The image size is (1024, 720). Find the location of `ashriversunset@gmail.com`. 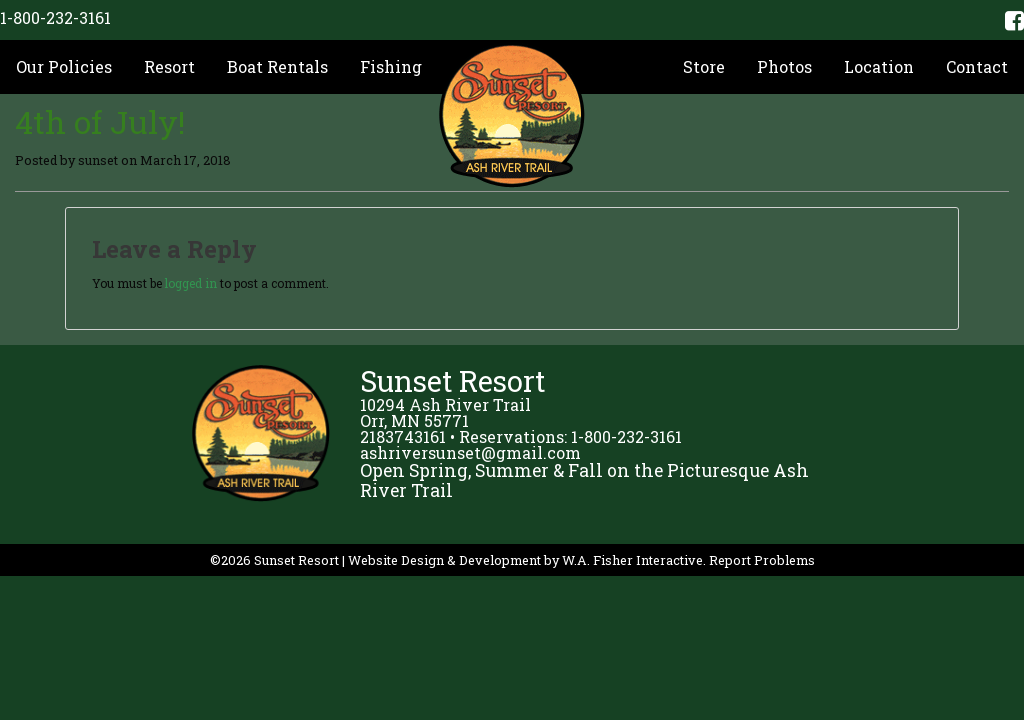

ashriversunset@gmail.com is located at coordinates (470, 452).